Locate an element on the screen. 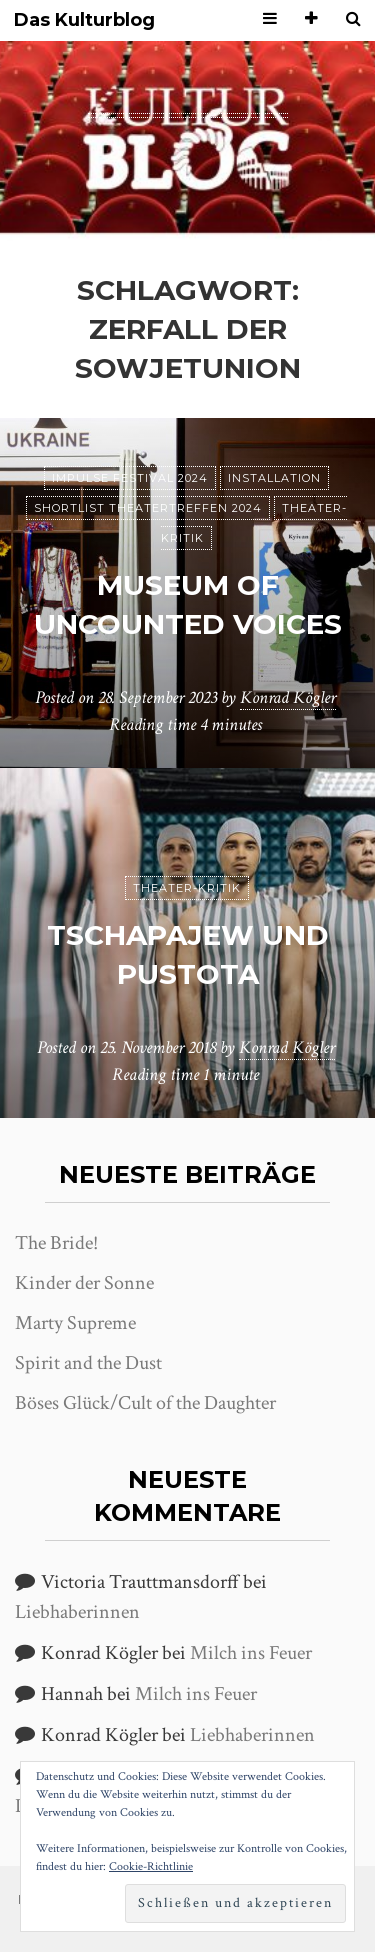 This screenshot has height=1952, width=375. Konrad Kögler is located at coordinates (288, 697).